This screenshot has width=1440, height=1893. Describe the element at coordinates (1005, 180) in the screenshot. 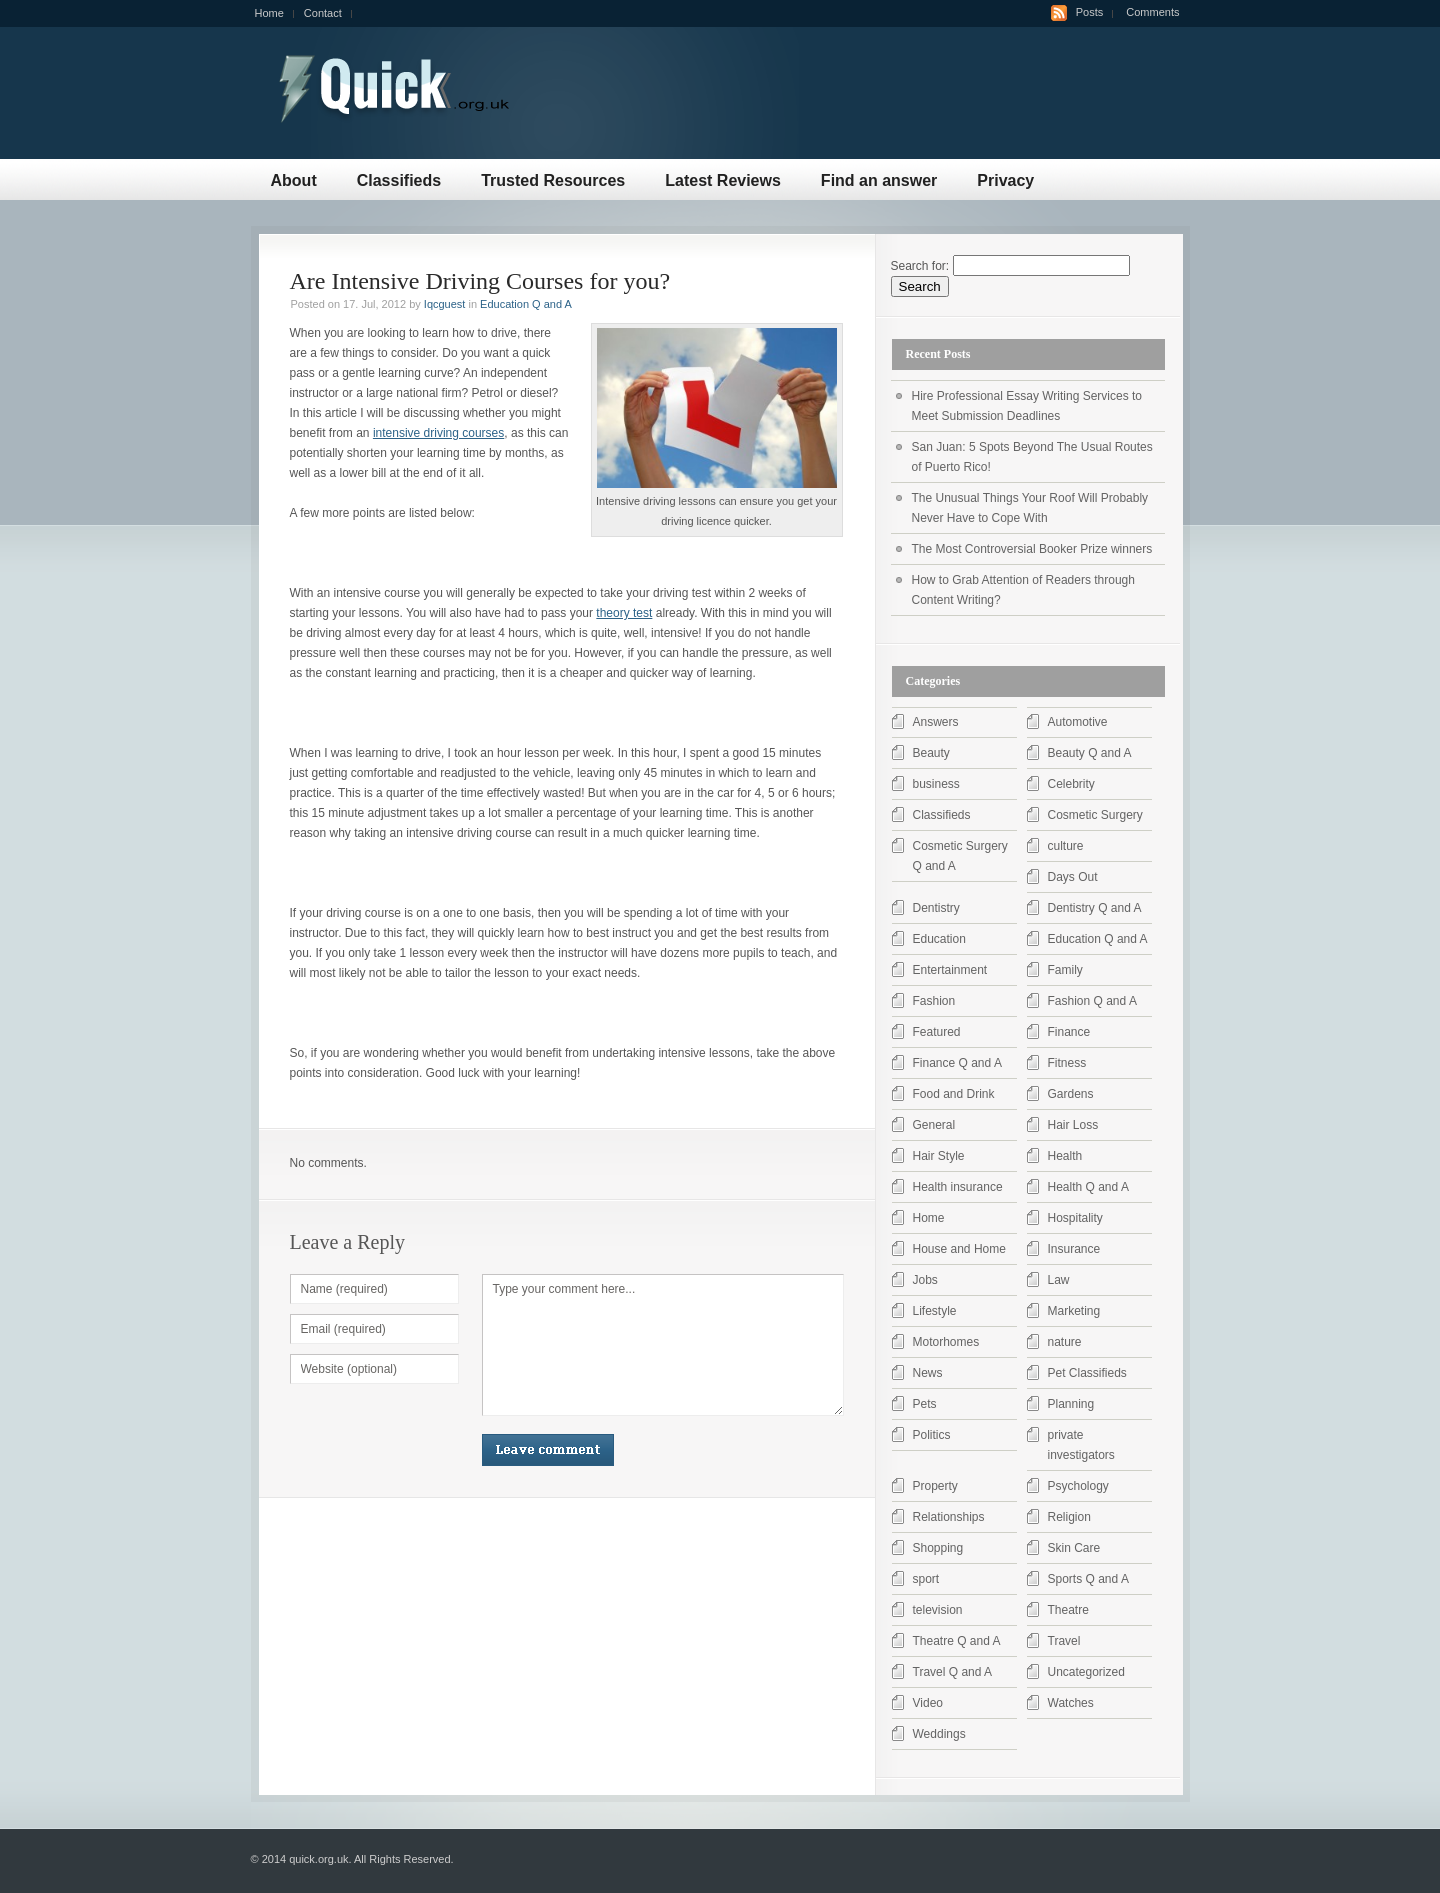

I see `Privacy` at that location.